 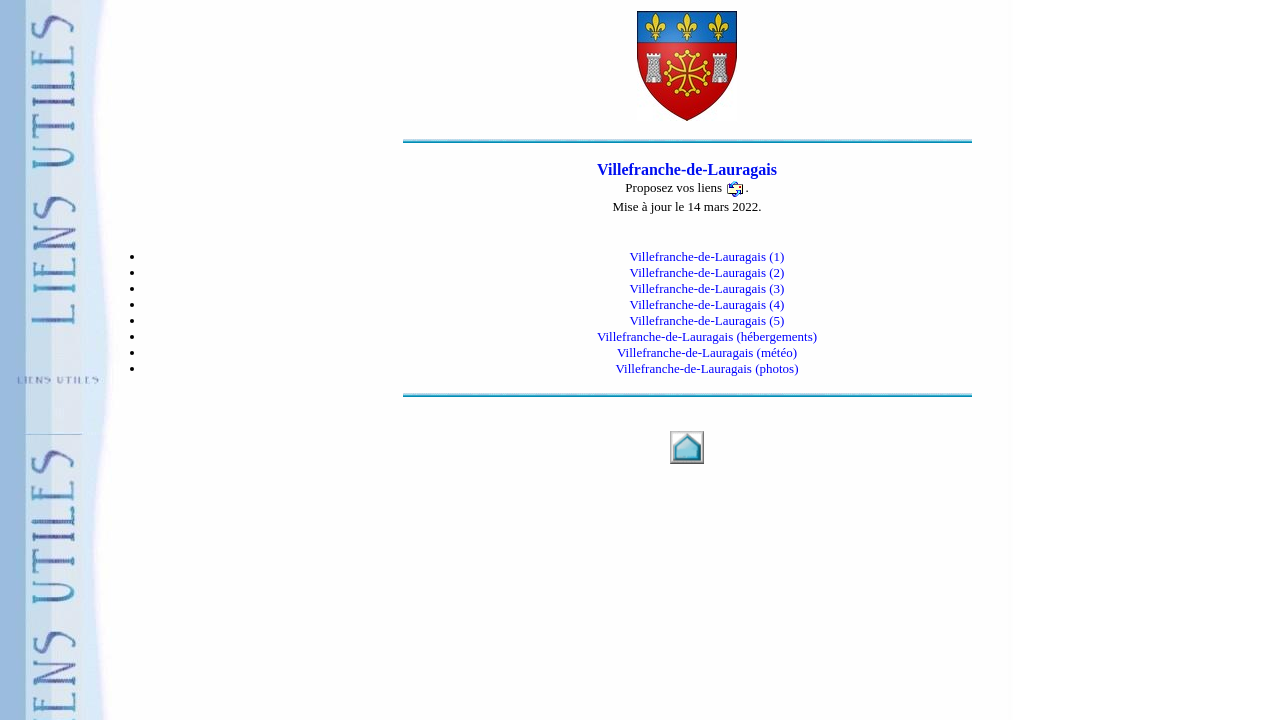 What do you see at coordinates (707, 336) in the screenshot?
I see `Villefranche-de-Lauragais (hébergements)` at bounding box center [707, 336].